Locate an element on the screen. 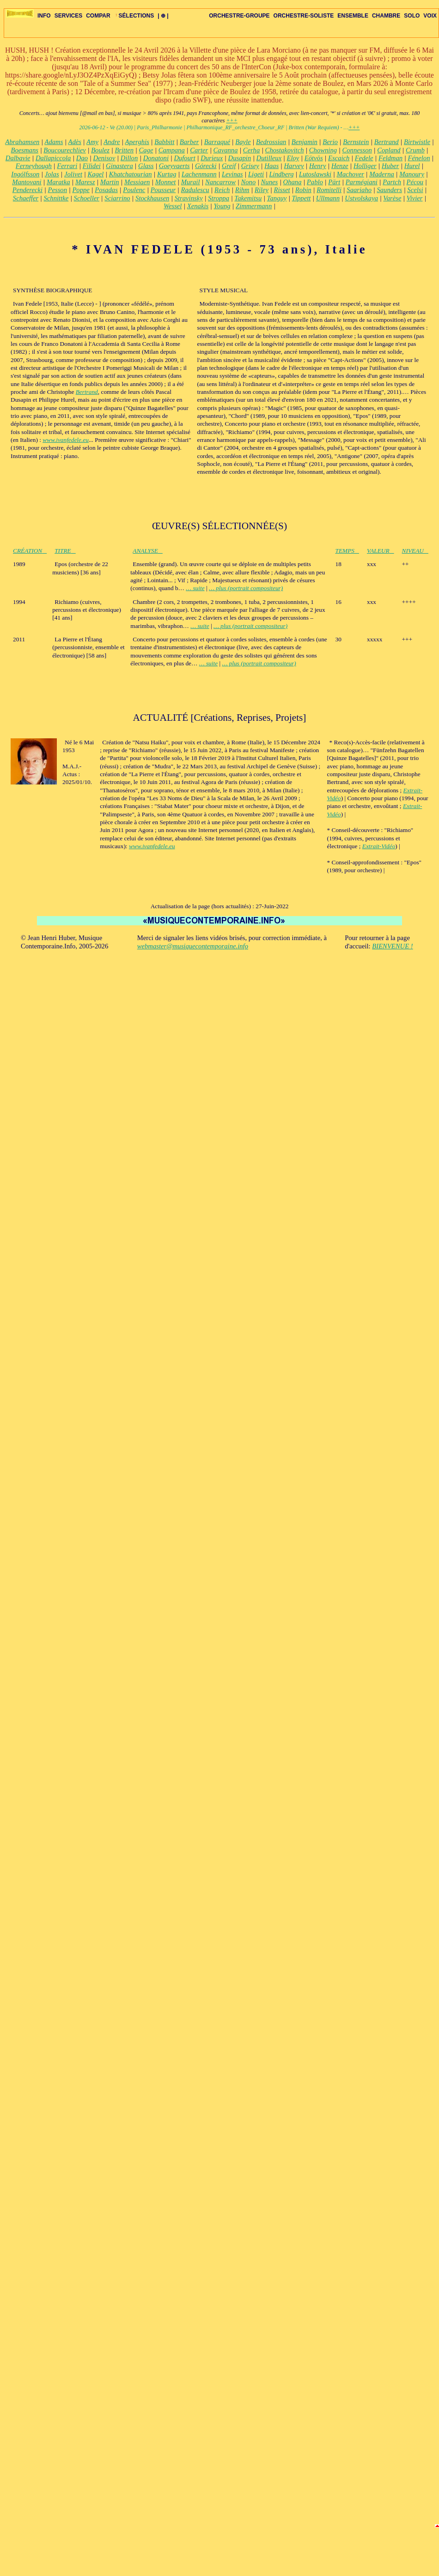 The image size is (439, 2576). Harvey is located at coordinates (294, 165).